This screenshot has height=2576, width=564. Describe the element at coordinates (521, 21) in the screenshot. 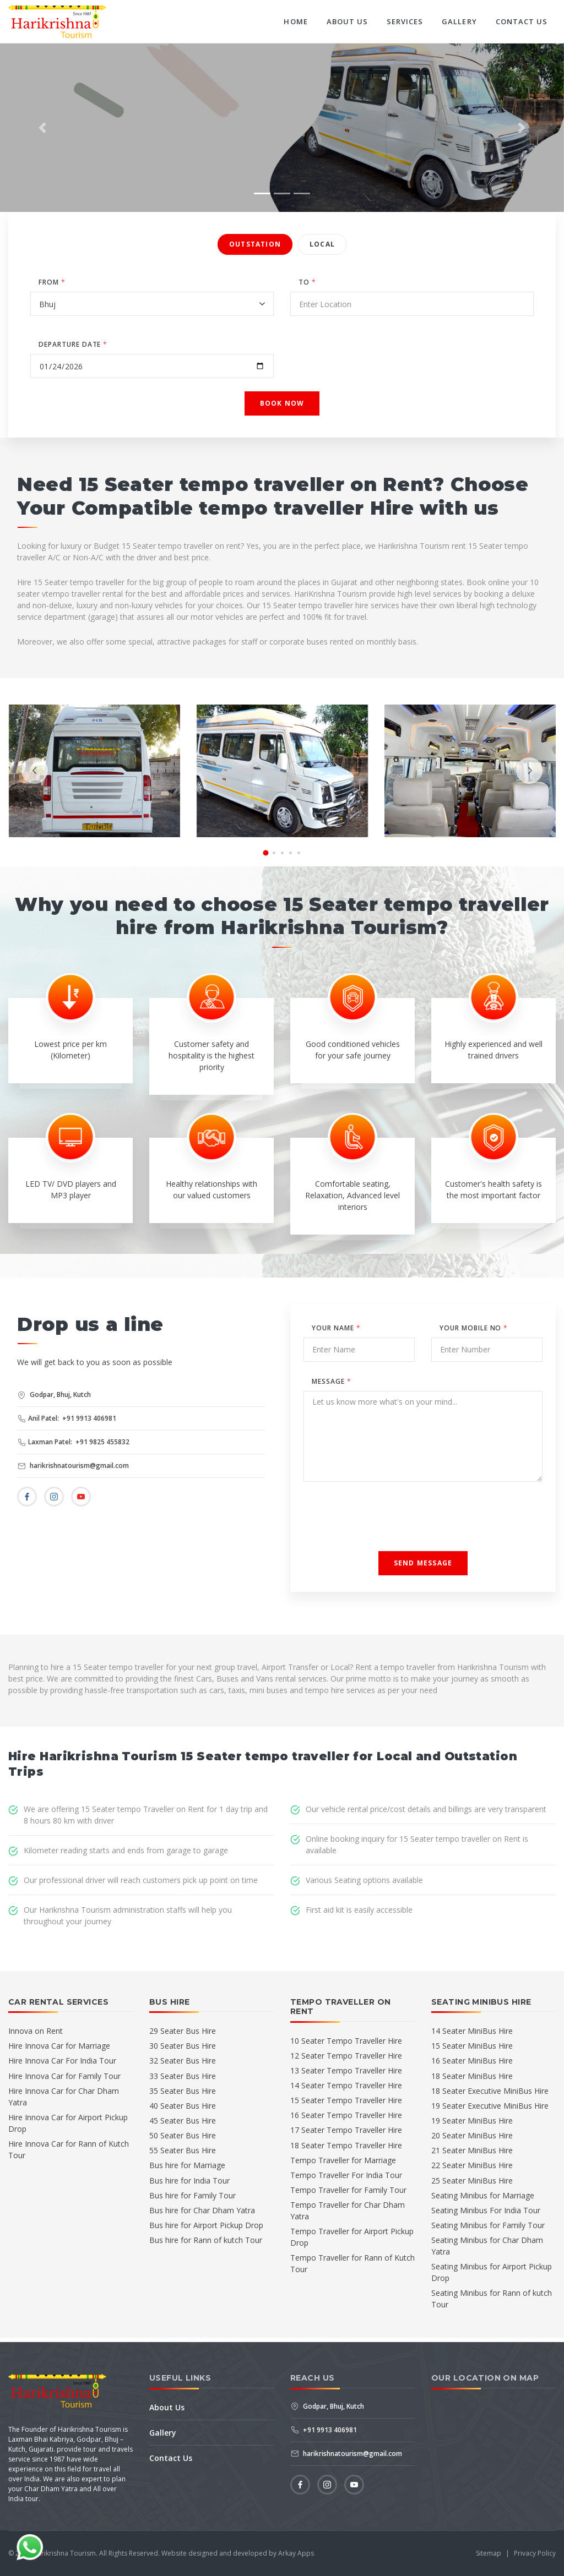

I see `Contact Us` at that location.